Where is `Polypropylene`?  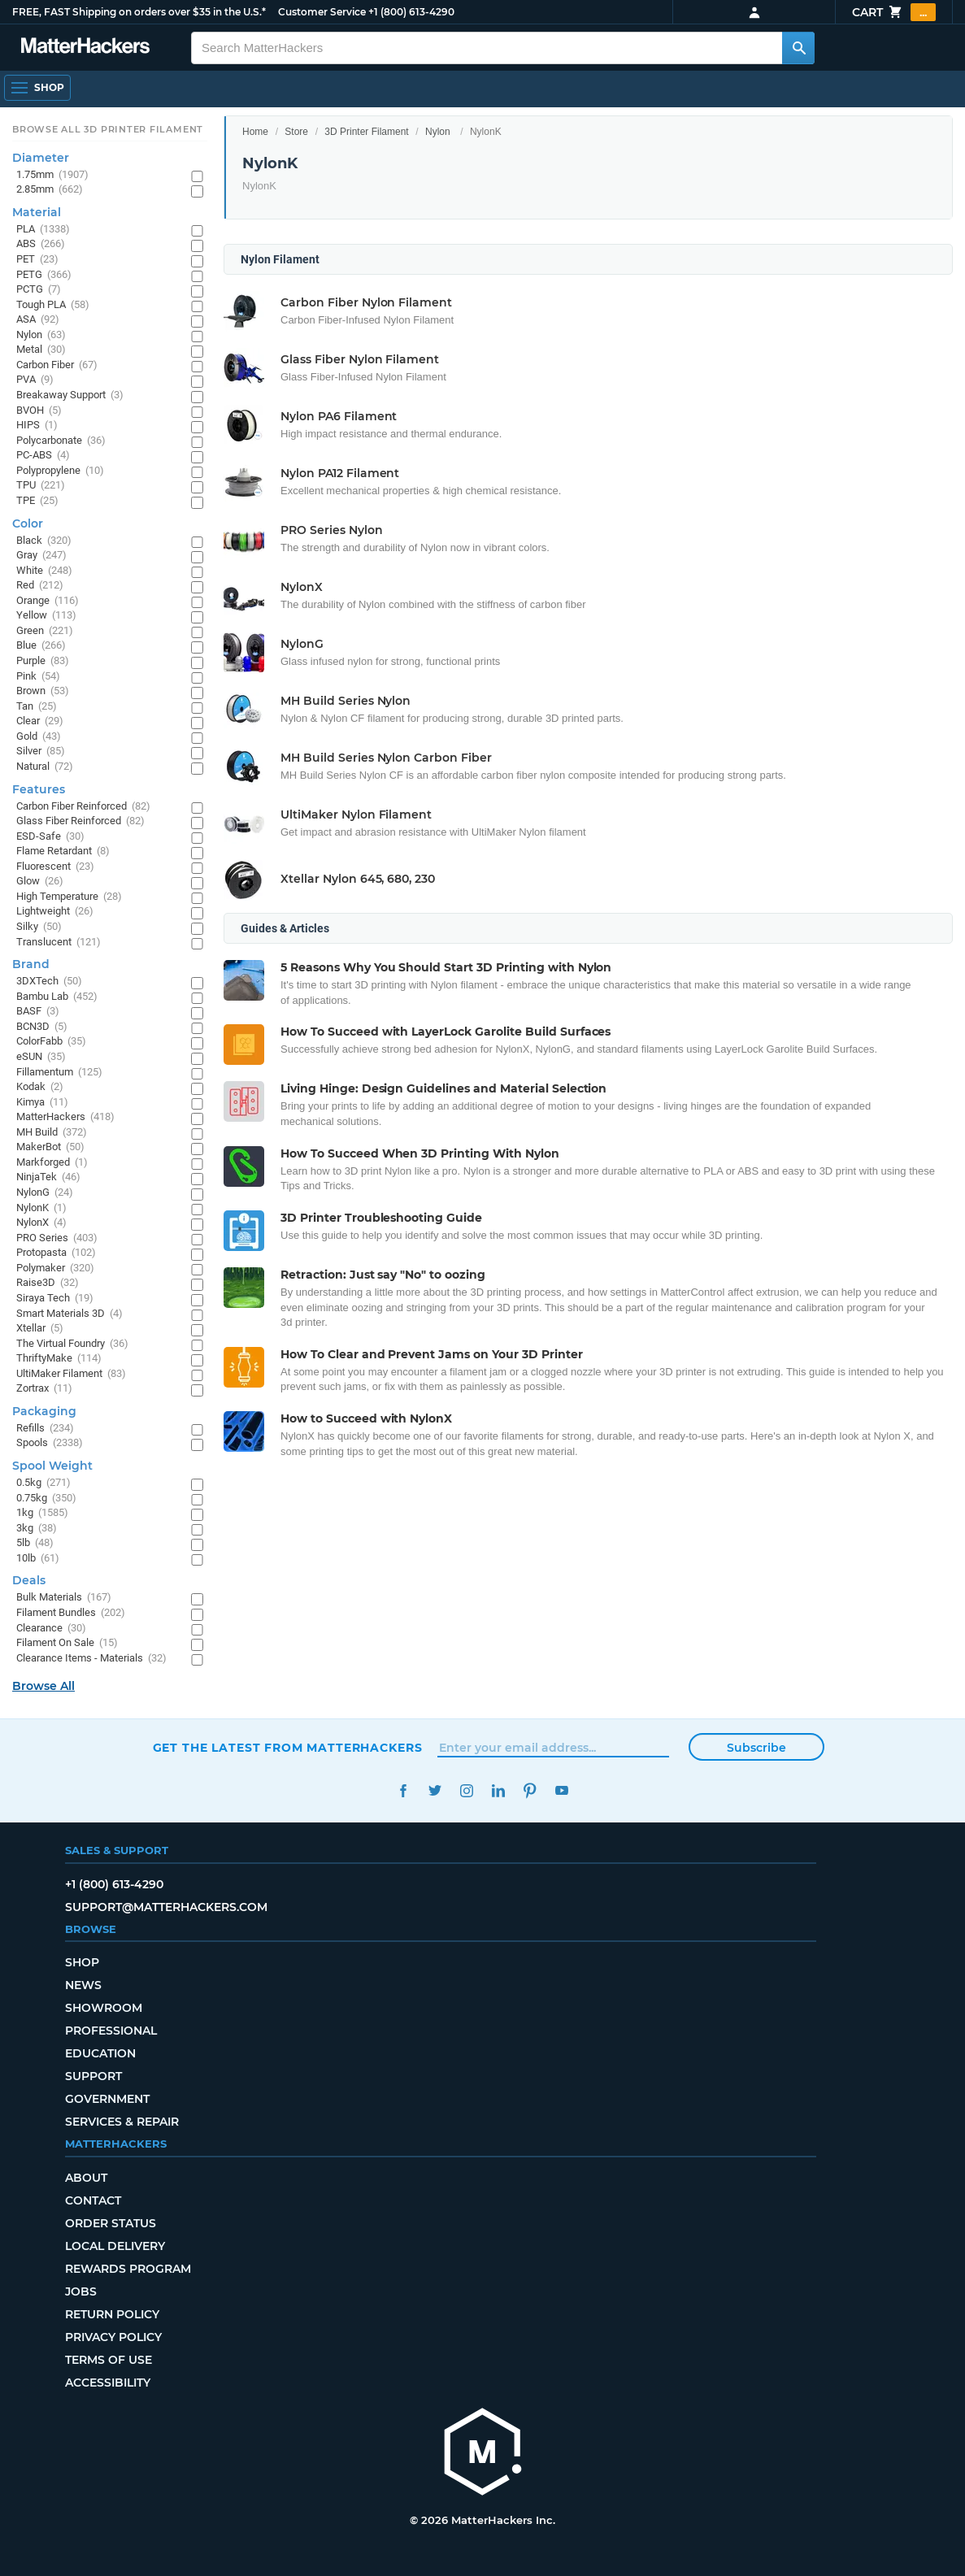
Polypropylene is located at coordinates (60, 471).